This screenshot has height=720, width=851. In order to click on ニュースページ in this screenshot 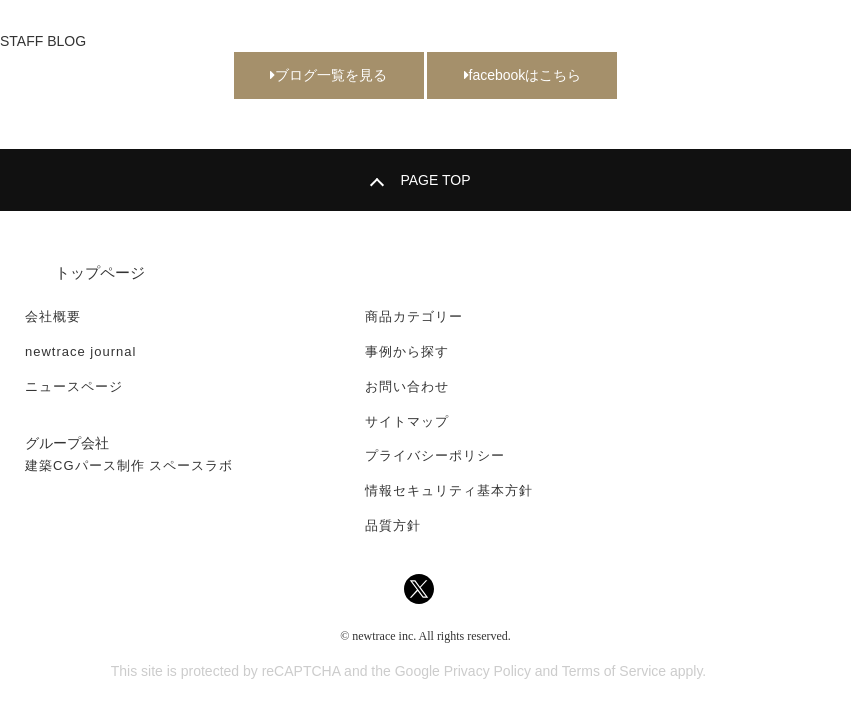, I will do `click(74, 386)`.